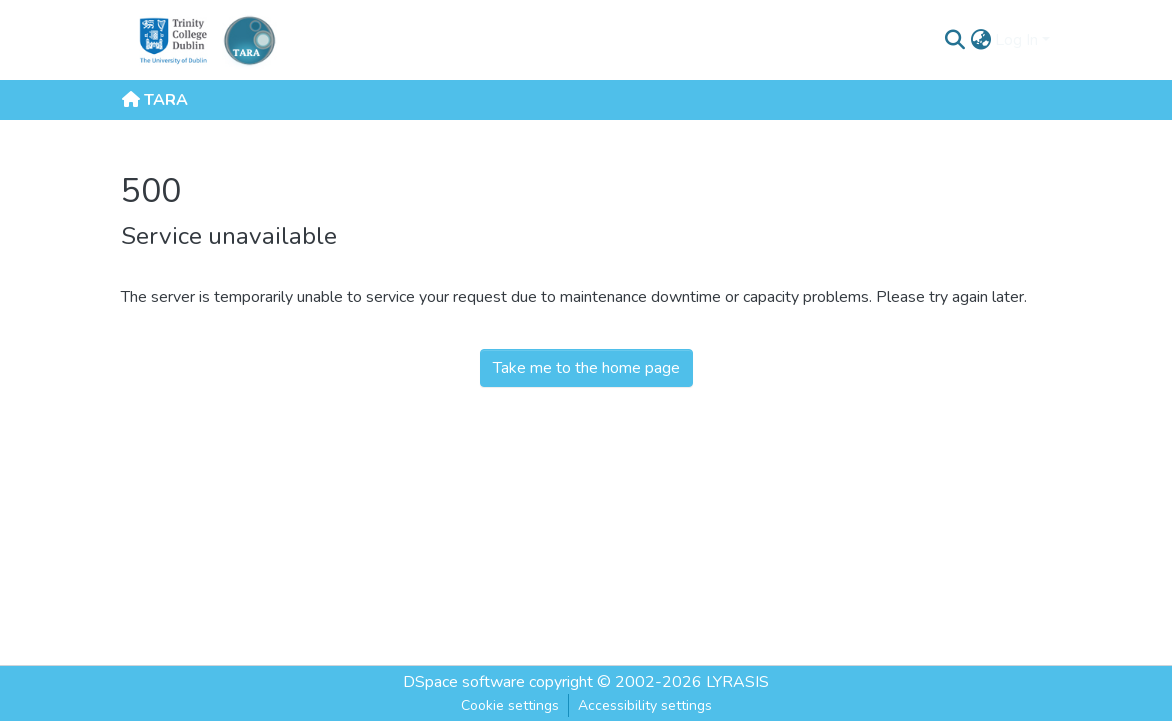  What do you see at coordinates (464, 682) in the screenshot?
I see `DSpace software [link]` at bounding box center [464, 682].